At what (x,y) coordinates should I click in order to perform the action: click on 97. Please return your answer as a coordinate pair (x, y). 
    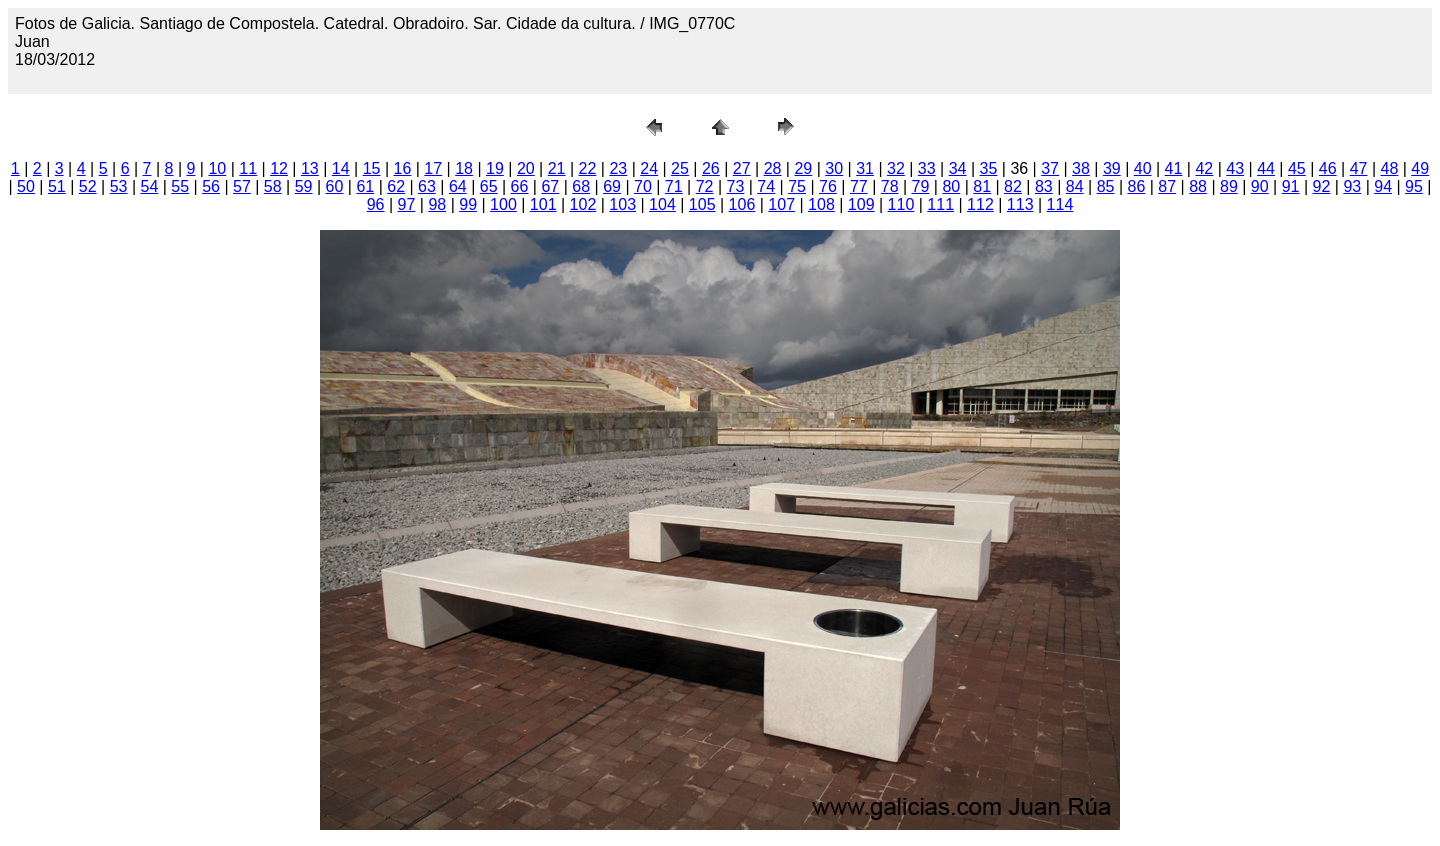
    Looking at the image, I should click on (407, 204).